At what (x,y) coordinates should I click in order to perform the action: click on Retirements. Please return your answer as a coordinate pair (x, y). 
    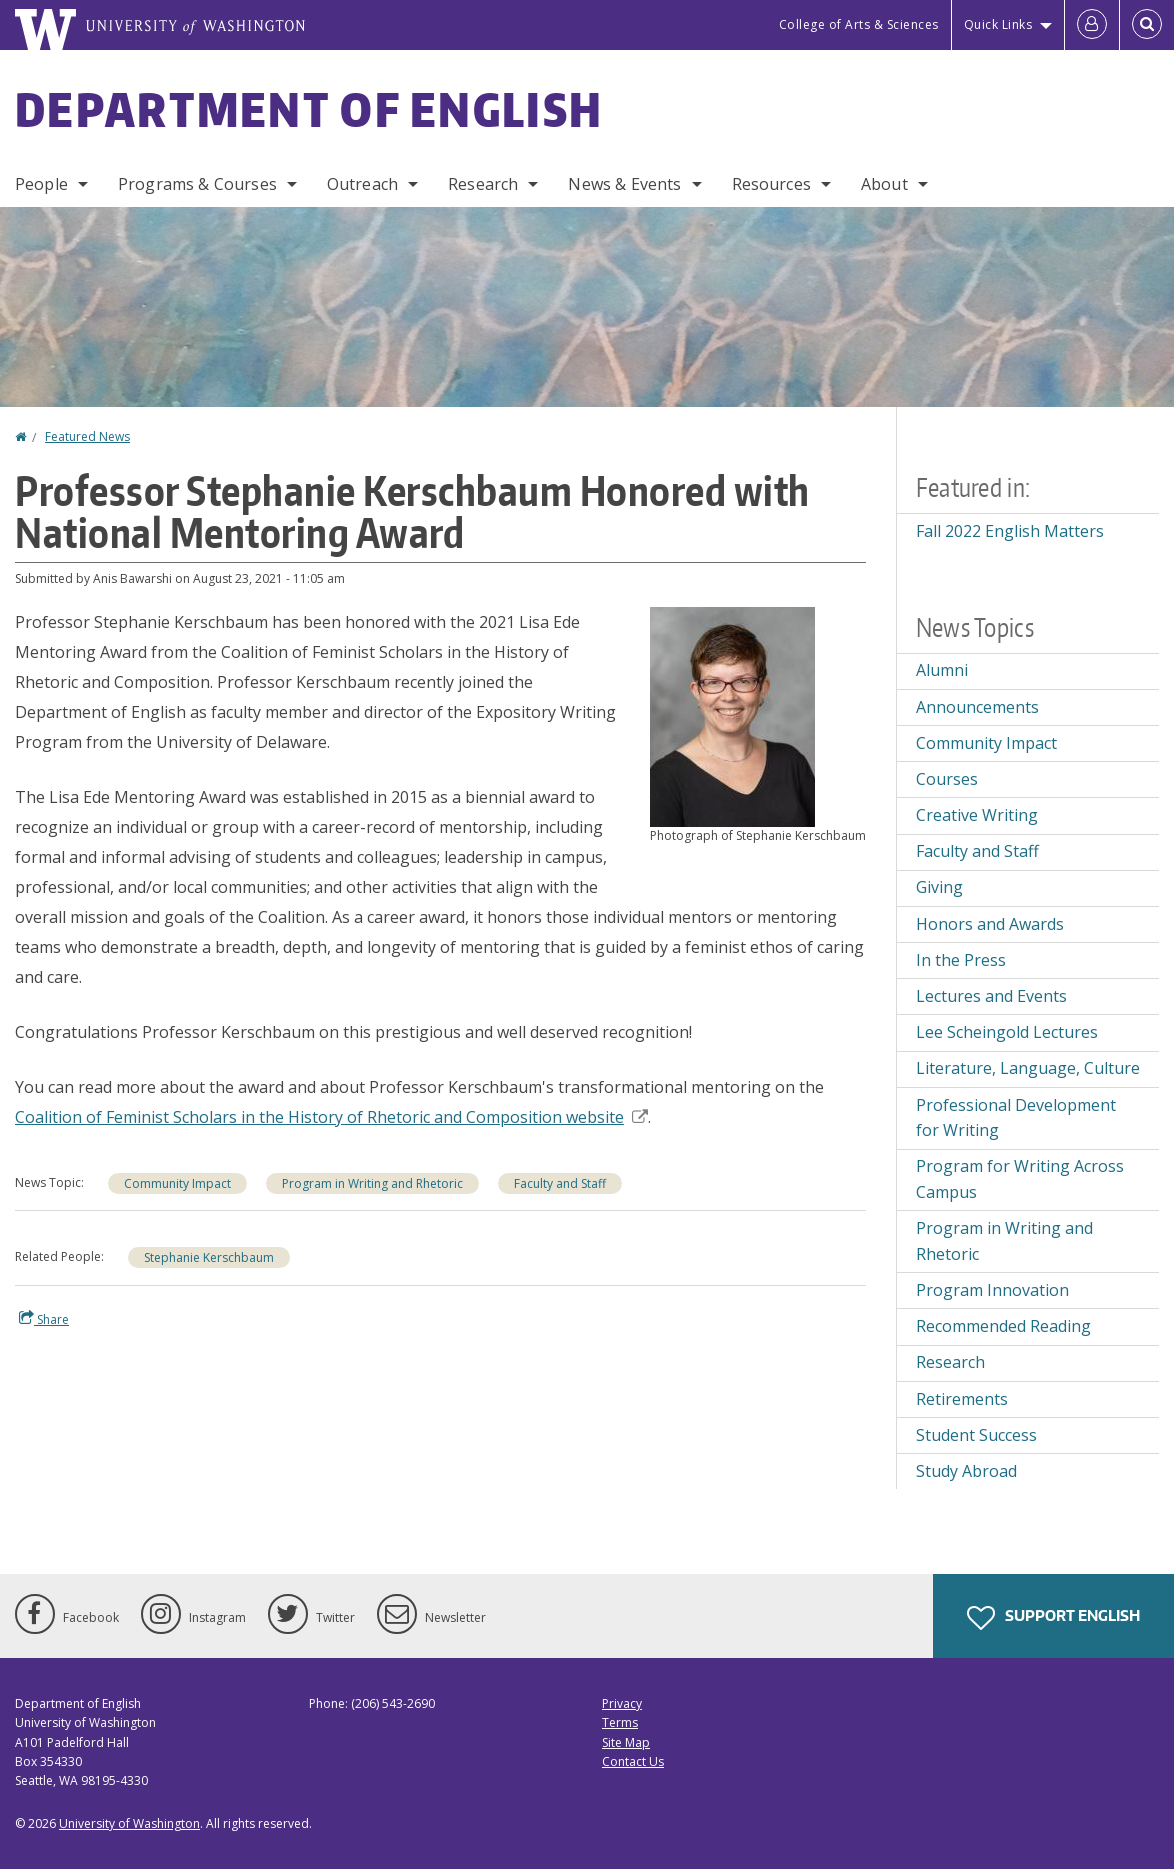
    Looking at the image, I should click on (962, 1399).